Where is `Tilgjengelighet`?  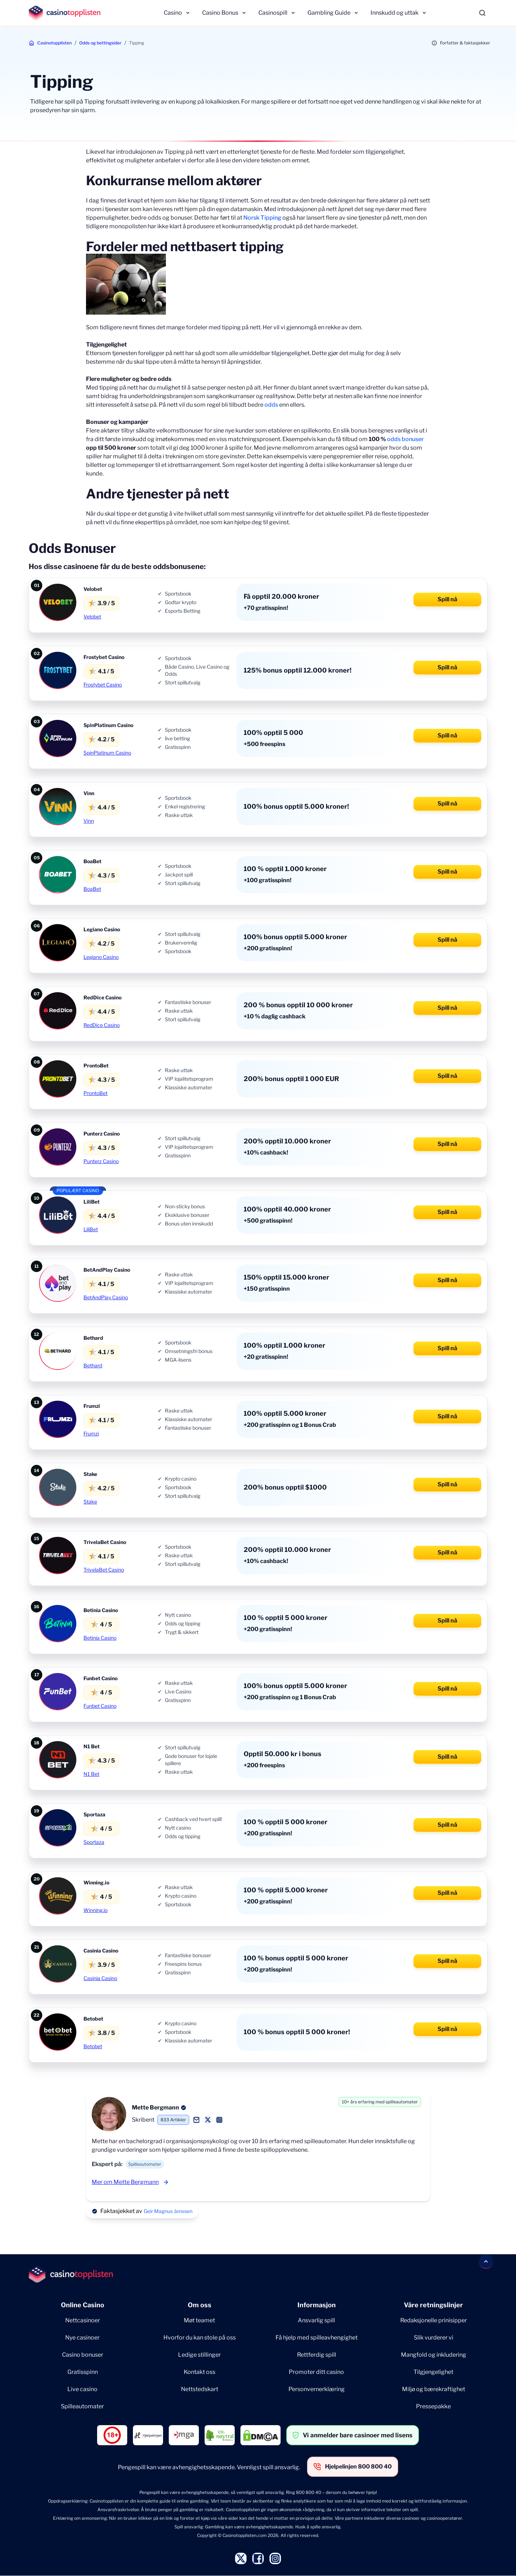 Tilgjengelighet is located at coordinates (433, 2372).